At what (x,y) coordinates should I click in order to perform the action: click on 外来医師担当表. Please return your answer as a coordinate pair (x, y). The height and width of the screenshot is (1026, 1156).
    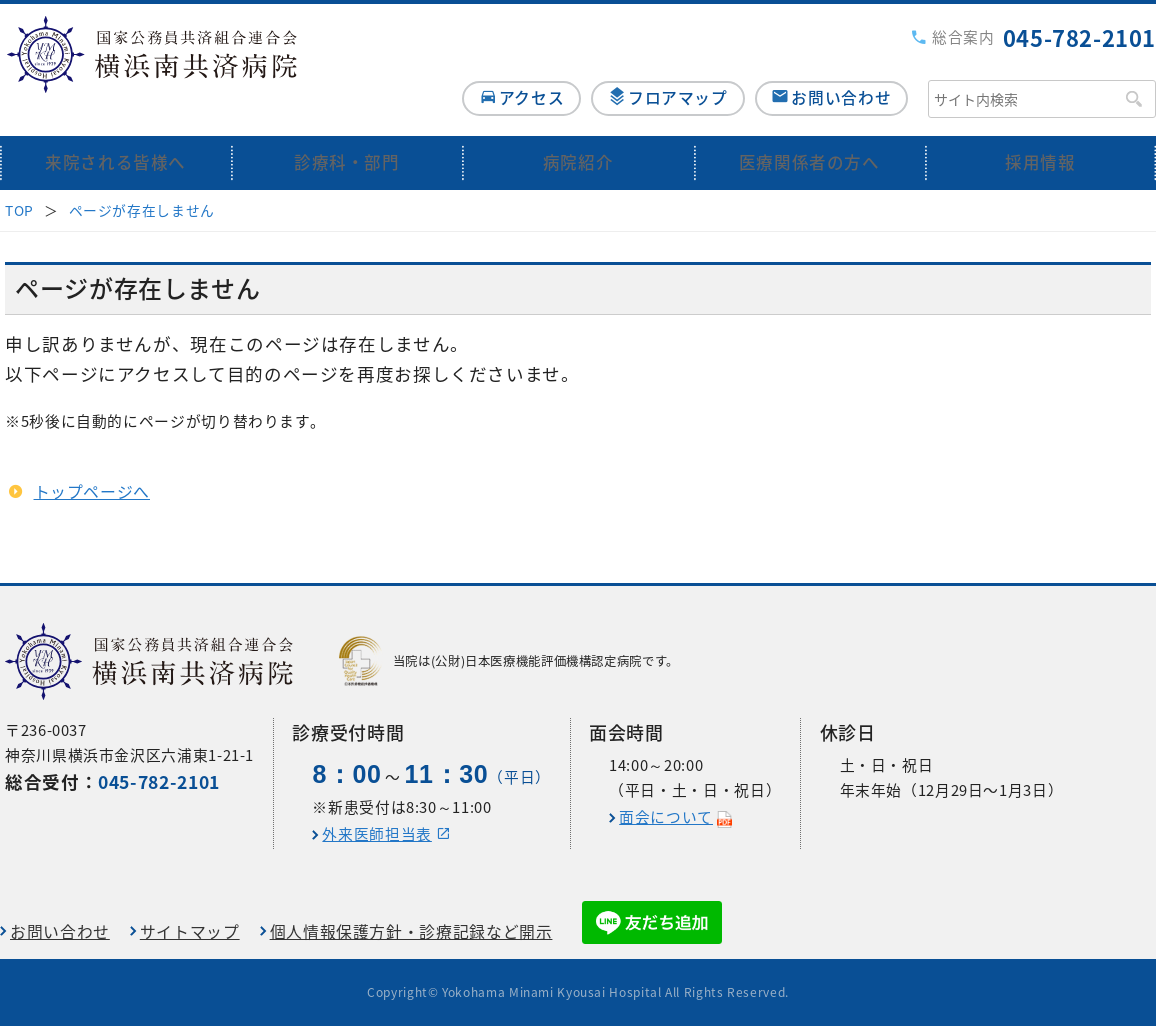
    Looking at the image, I should click on (376, 834).